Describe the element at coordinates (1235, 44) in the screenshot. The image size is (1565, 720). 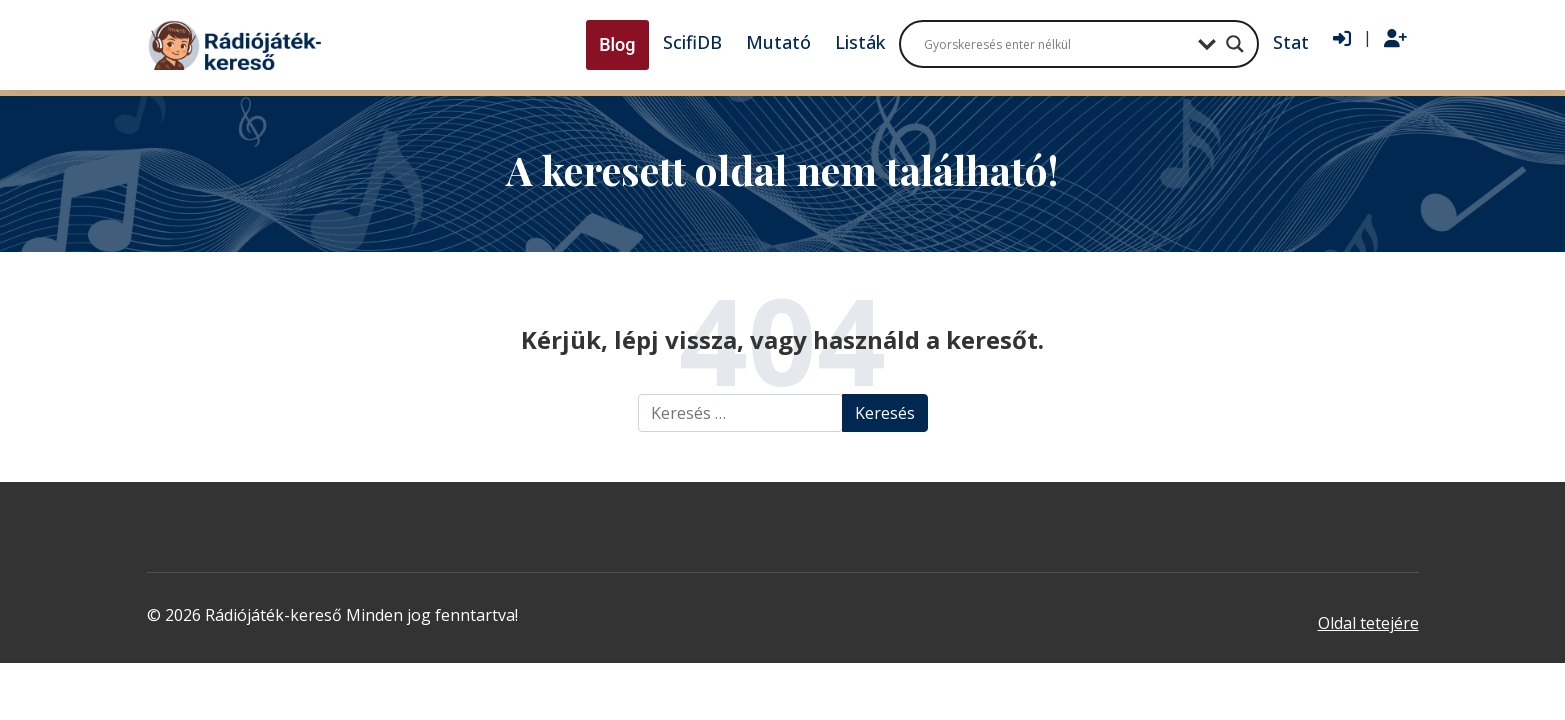
I see `[Search magnifier button]` at that location.